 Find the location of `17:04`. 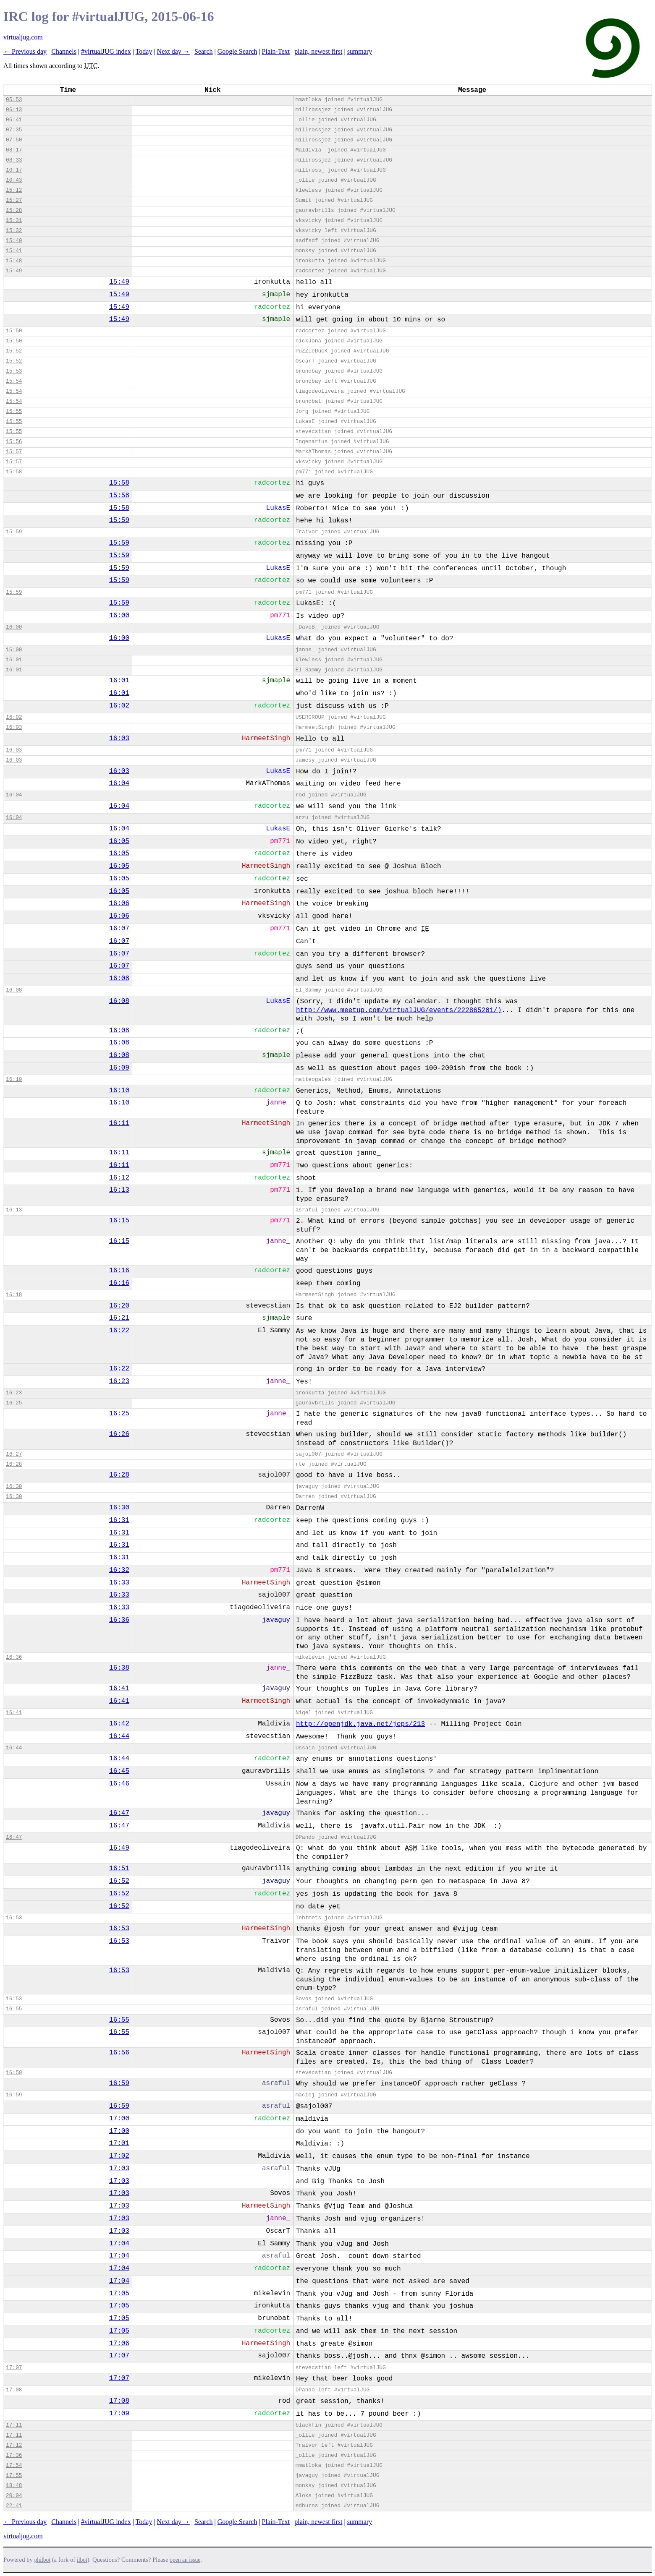

17:04 is located at coordinates (119, 2243).